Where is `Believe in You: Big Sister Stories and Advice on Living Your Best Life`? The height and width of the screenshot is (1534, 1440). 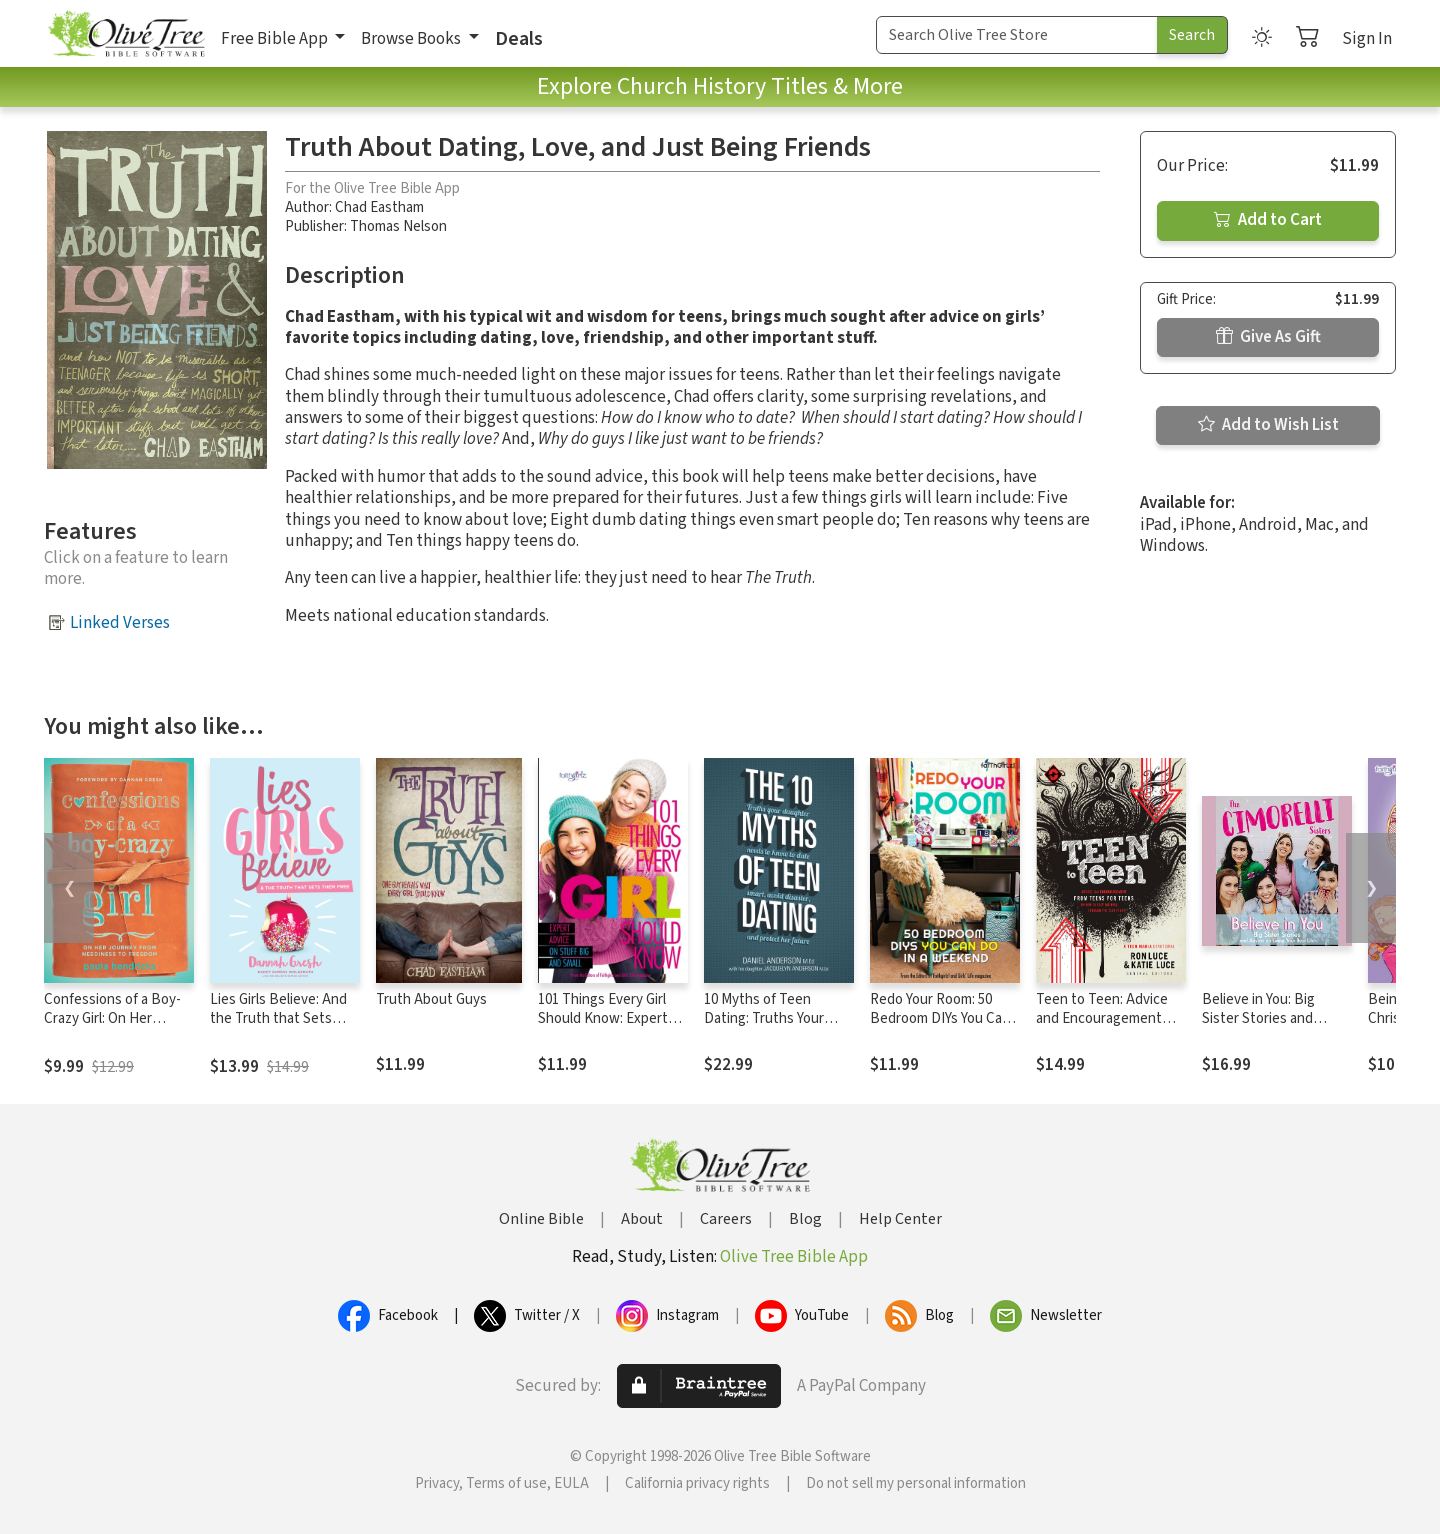 Believe in You: Big Sister Stories and Advice on Living Your Best Life is located at coordinates (1267, 1028).